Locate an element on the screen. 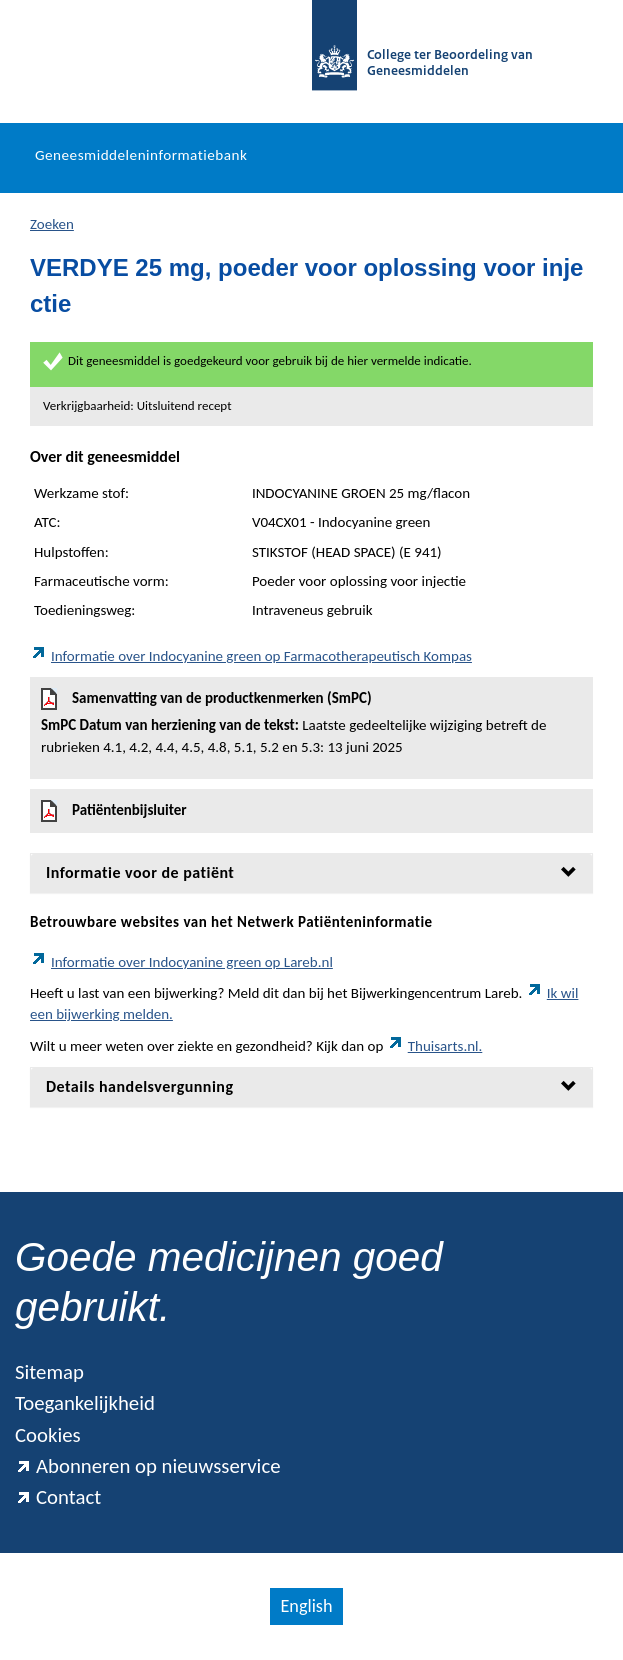 The width and height of the screenshot is (623, 1660). Abonneren op nieuwsservice is located at coordinates (148, 1466).